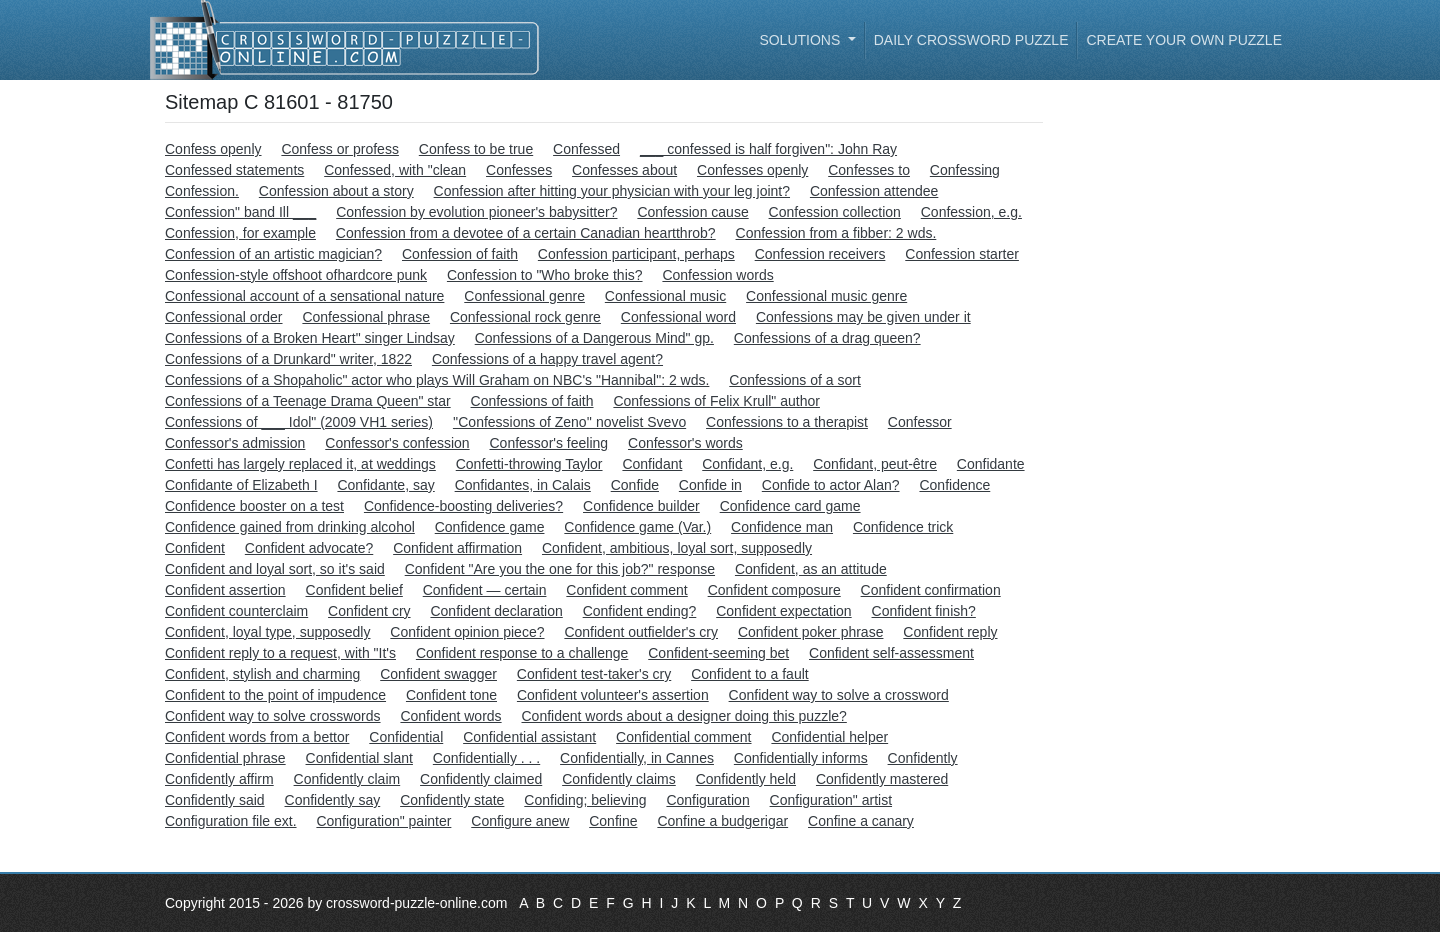 This screenshot has width=1440, height=932. Describe the element at coordinates (875, 464) in the screenshot. I see `Confidant, peut-être` at that location.